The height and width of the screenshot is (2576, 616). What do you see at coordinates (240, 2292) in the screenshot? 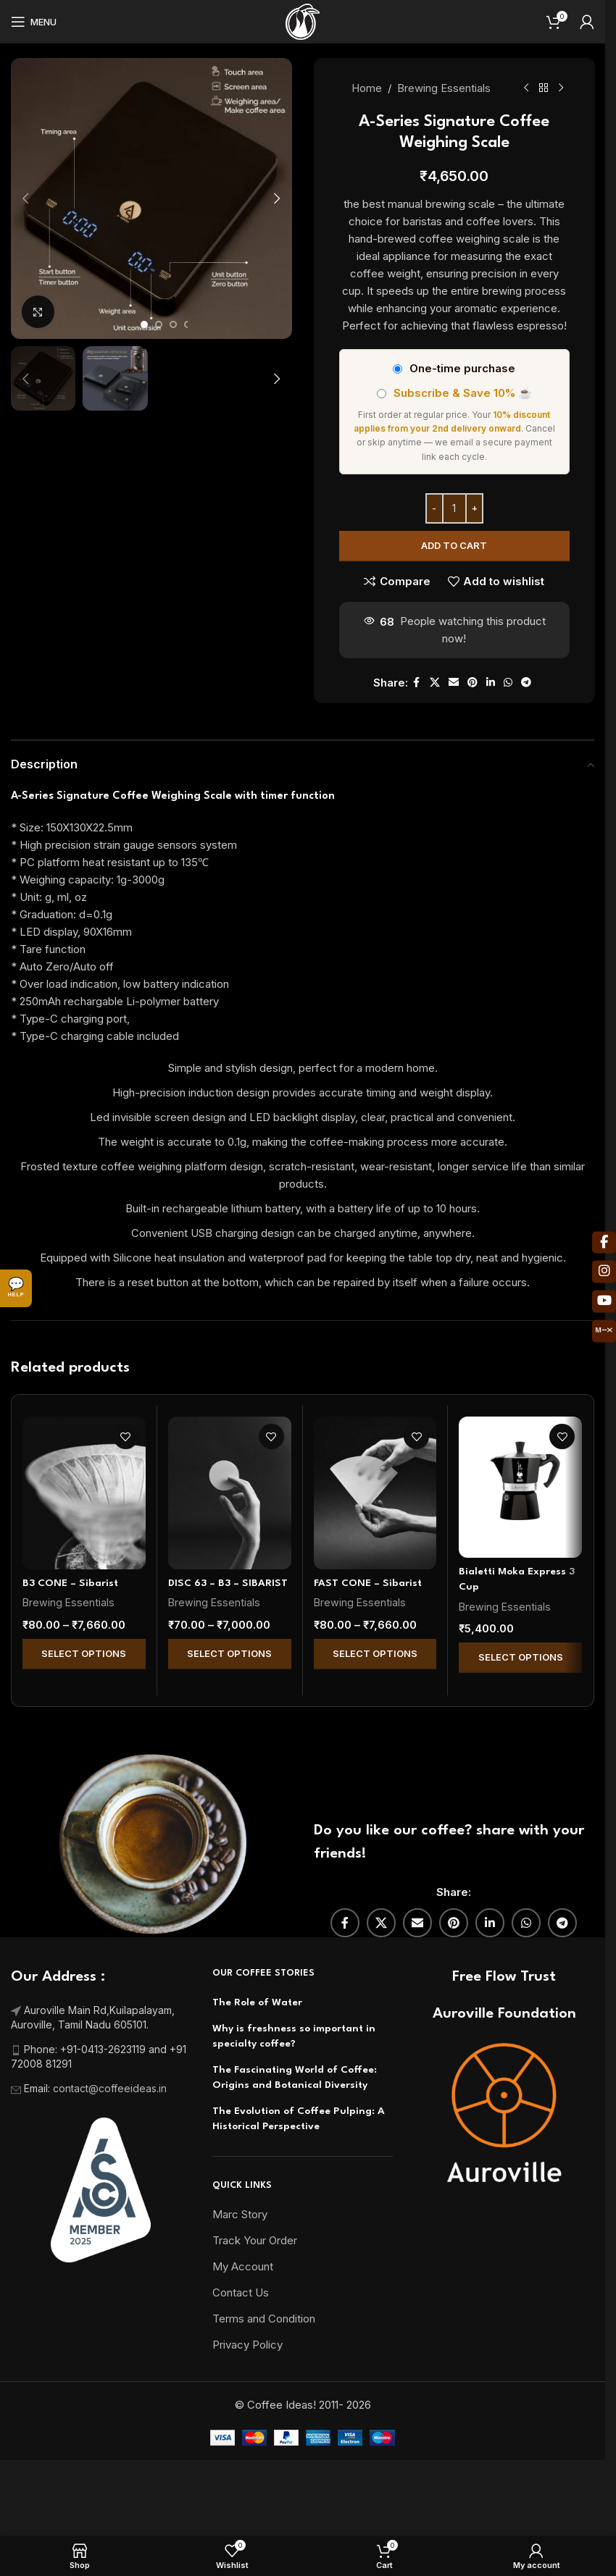
I see `Contact Us` at bounding box center [240, 2292].